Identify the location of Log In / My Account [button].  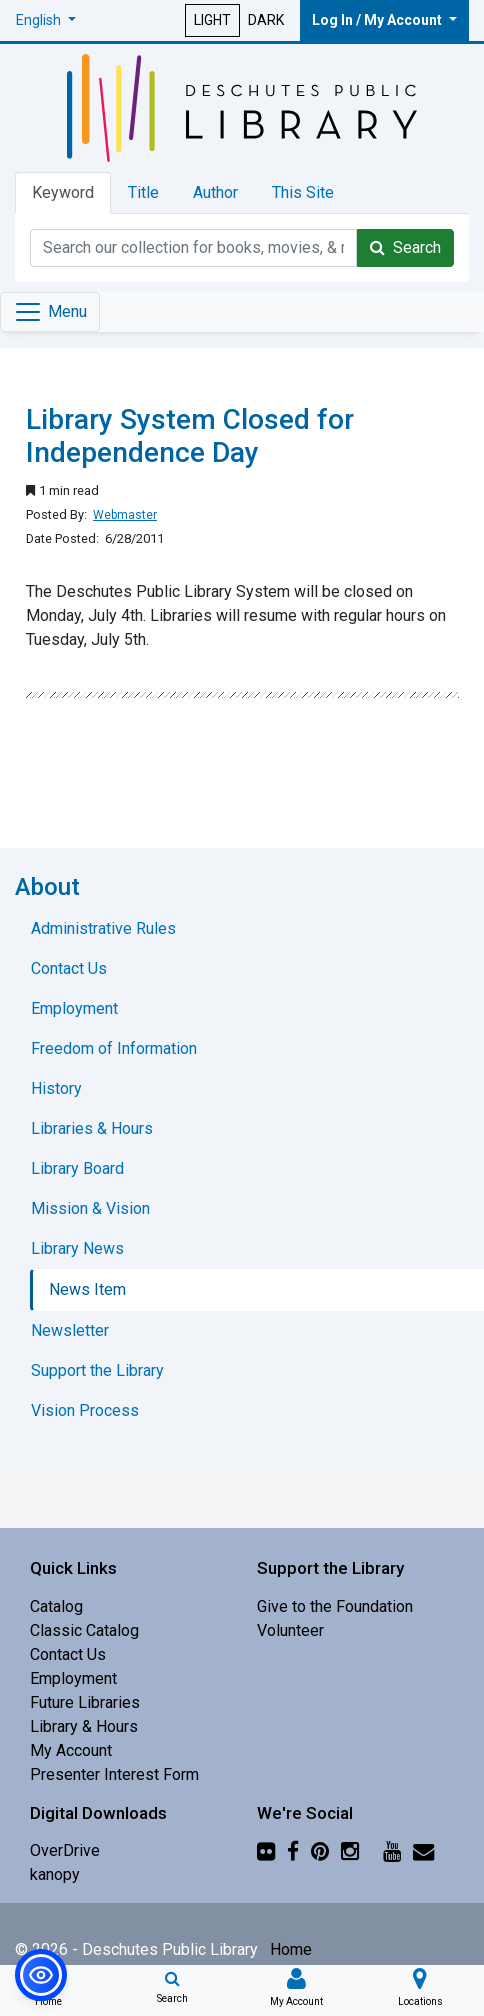
(378, 20).